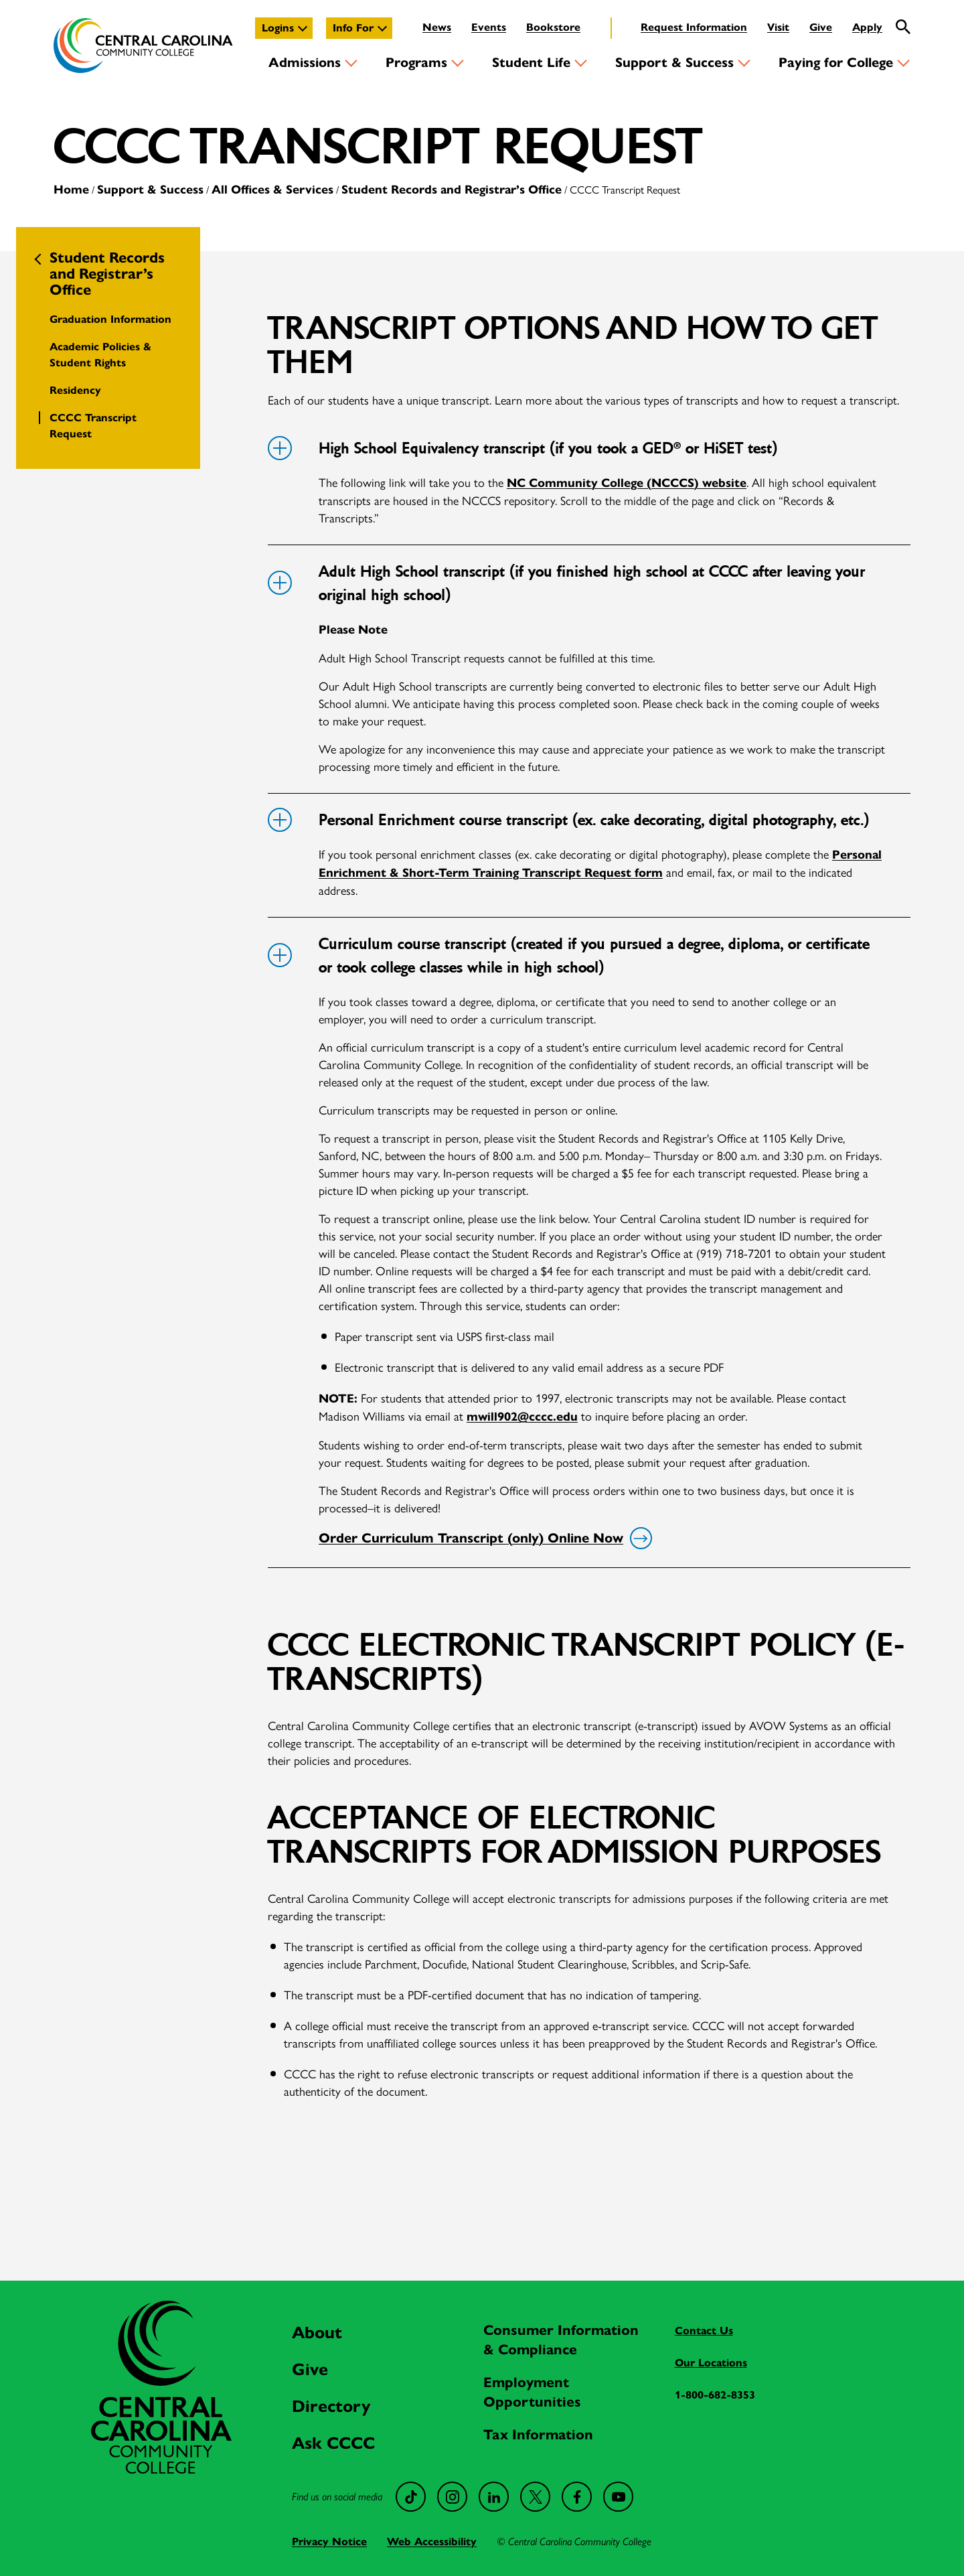 The height and width of the screenshot is (2576, 964). Describe the element at coordinates (522, 448) in the screenshot. I see `High School Equivalency transcript (if you took a GED® or HiSET test)` at that location.